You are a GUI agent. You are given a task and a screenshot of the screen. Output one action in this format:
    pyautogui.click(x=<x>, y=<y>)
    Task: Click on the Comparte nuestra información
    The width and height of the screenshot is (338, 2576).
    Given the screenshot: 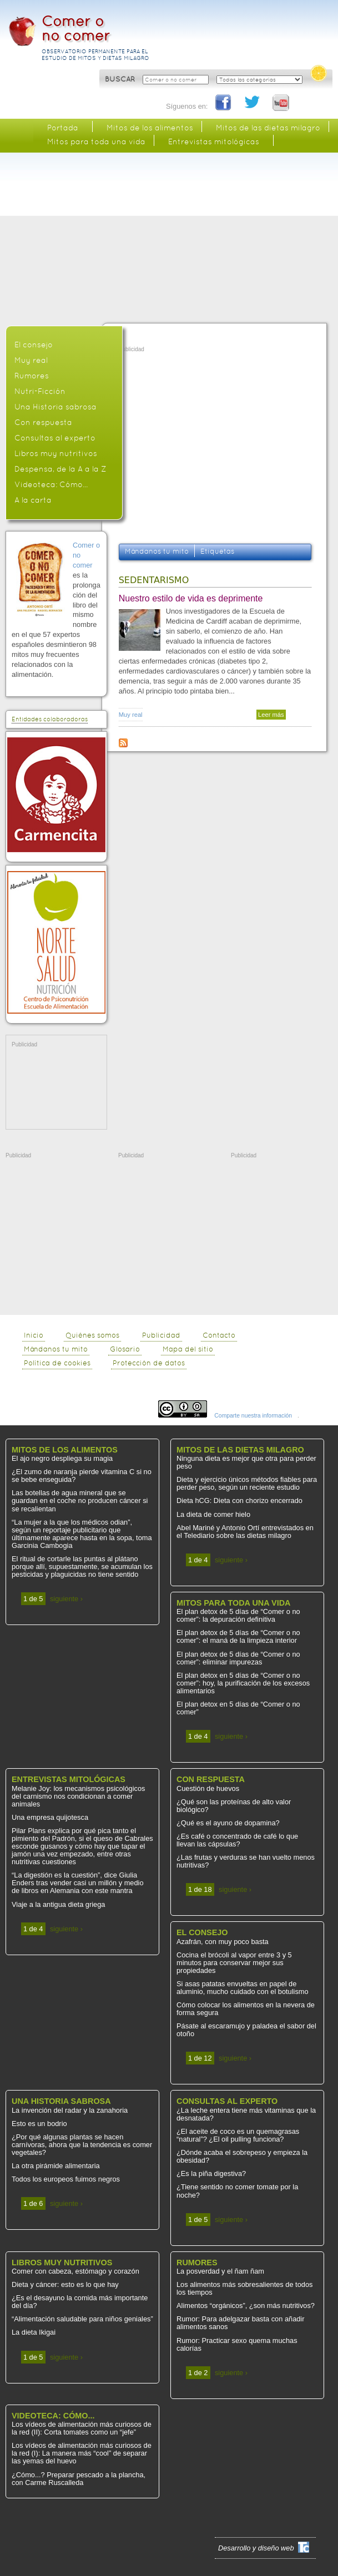 What is the action you would take?
    pyautogui.click(x=253, y=1416)
    